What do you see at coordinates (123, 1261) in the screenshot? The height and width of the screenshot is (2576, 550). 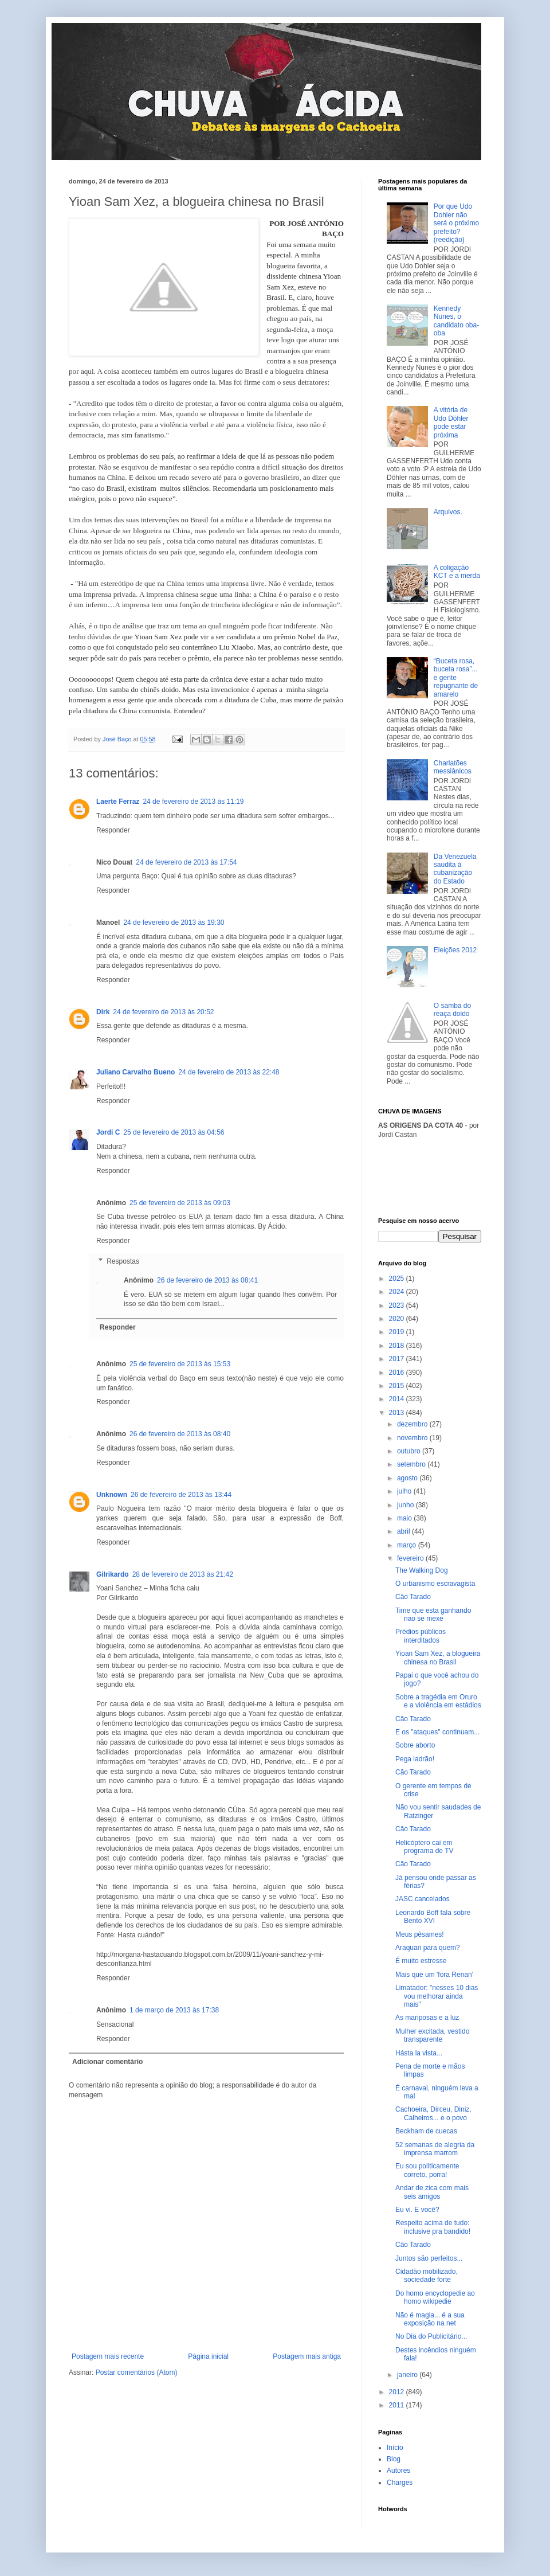 I see `Respostas` at bounding box center [123, 1261].